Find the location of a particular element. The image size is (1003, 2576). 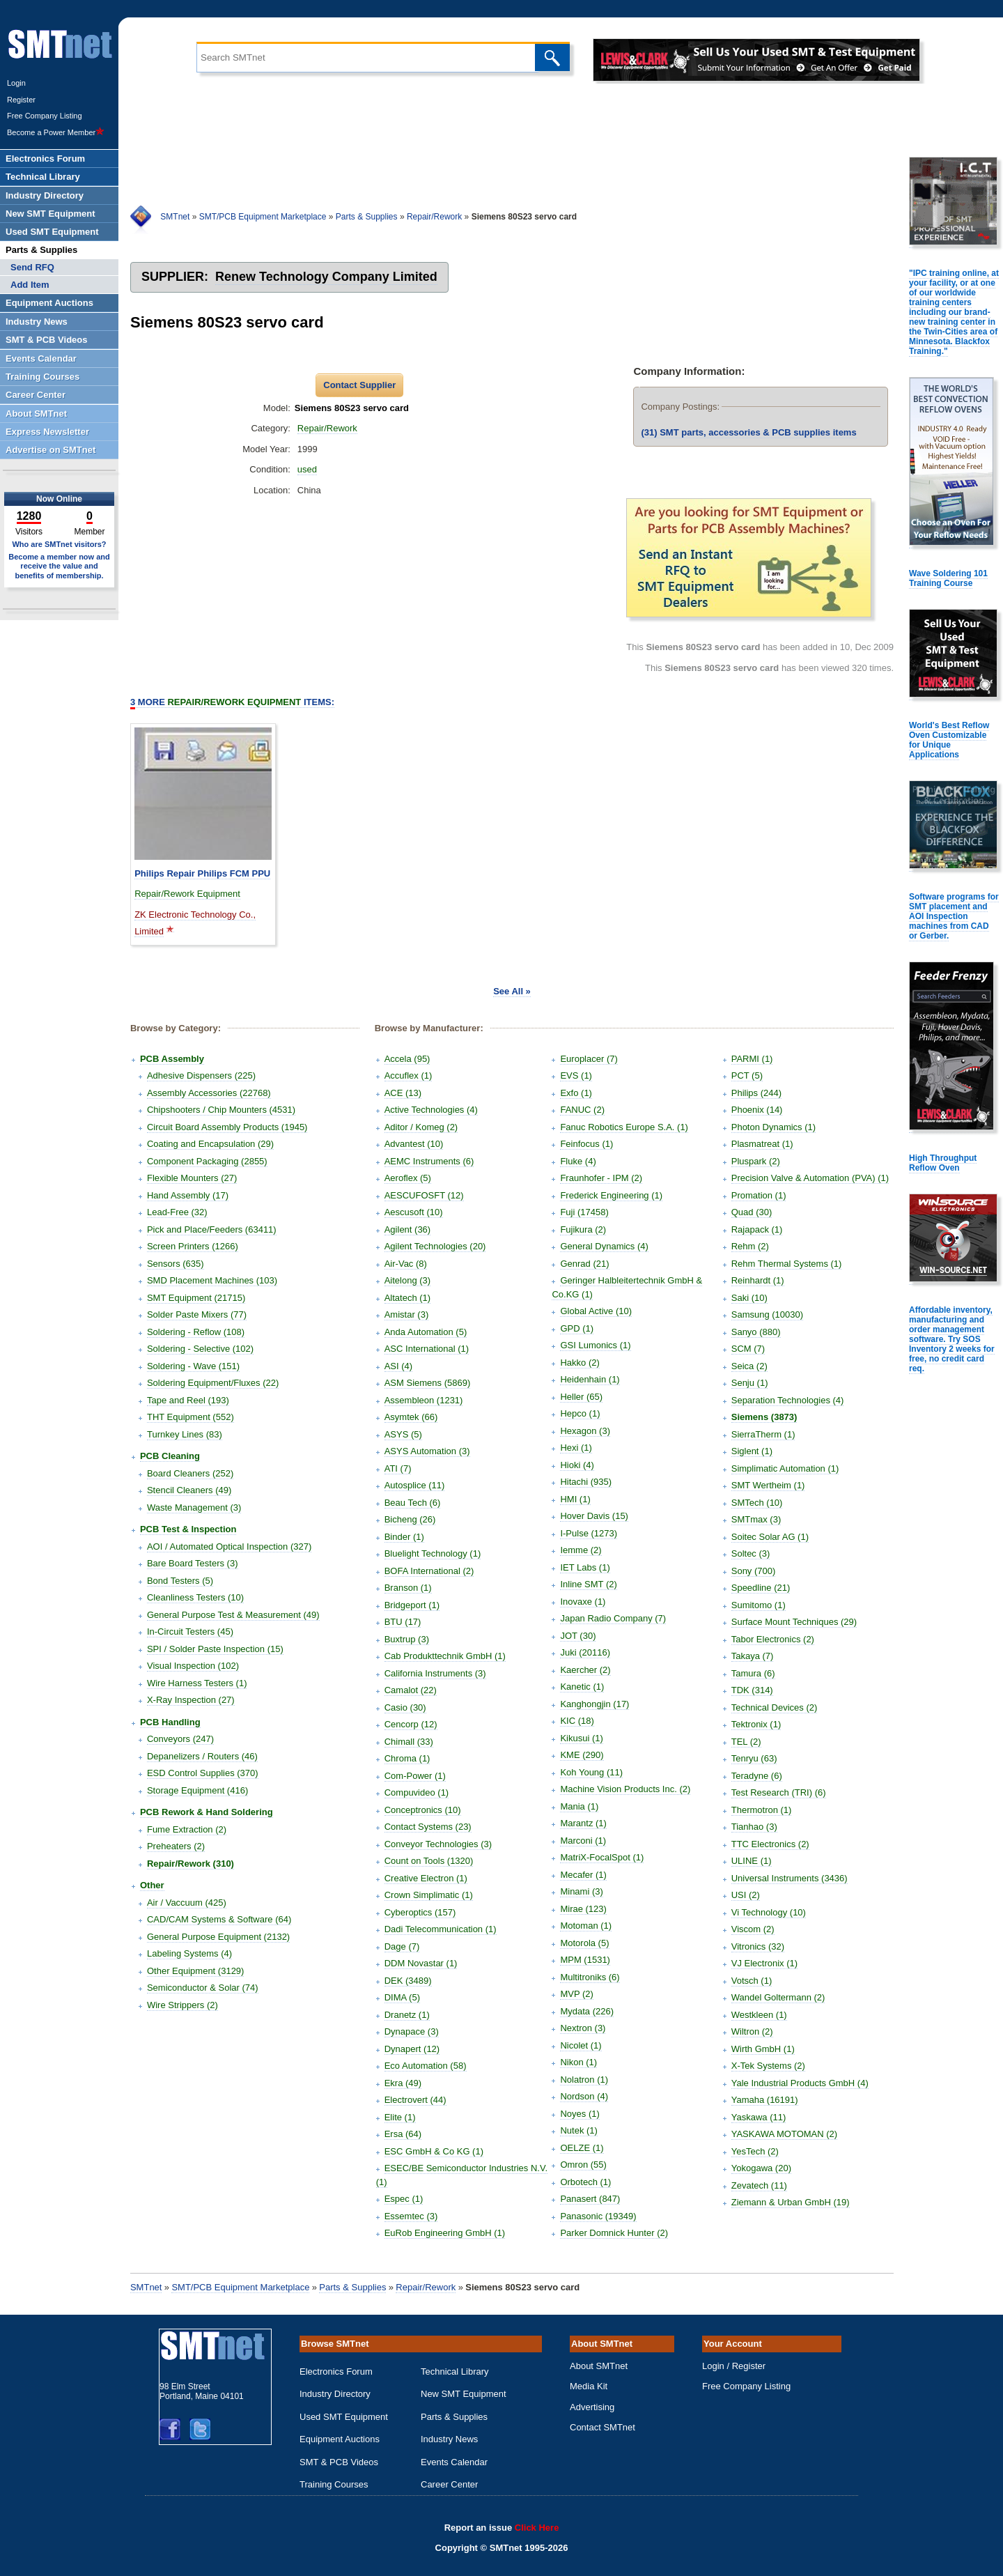

New SMT Equipment is located at coordinates (463, 2394).